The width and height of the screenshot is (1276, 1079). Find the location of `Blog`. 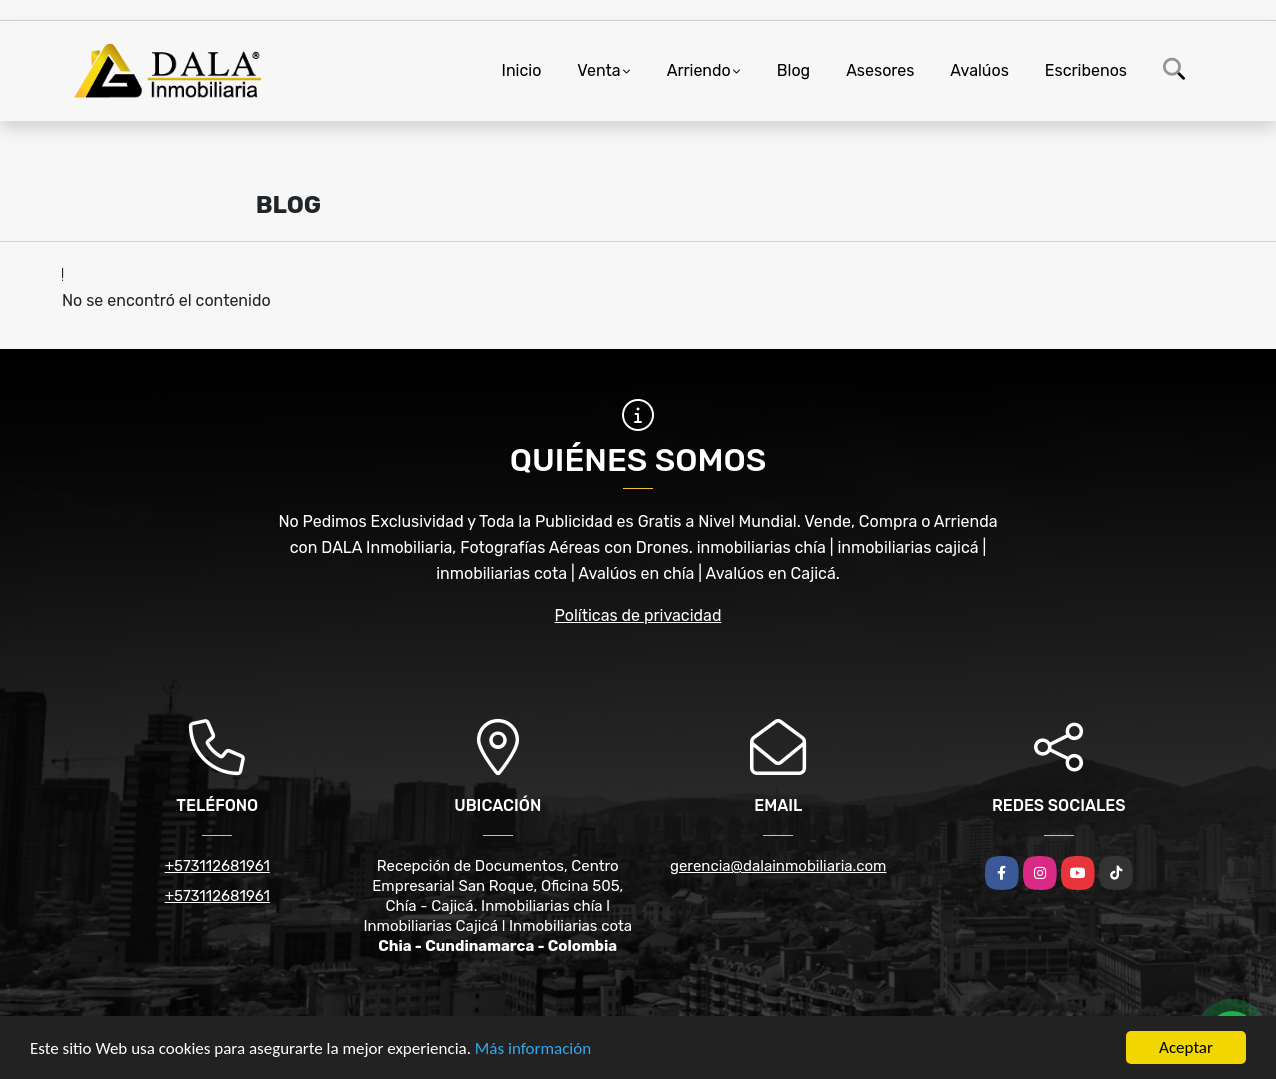

Blog is located at coordinates (793, 70).